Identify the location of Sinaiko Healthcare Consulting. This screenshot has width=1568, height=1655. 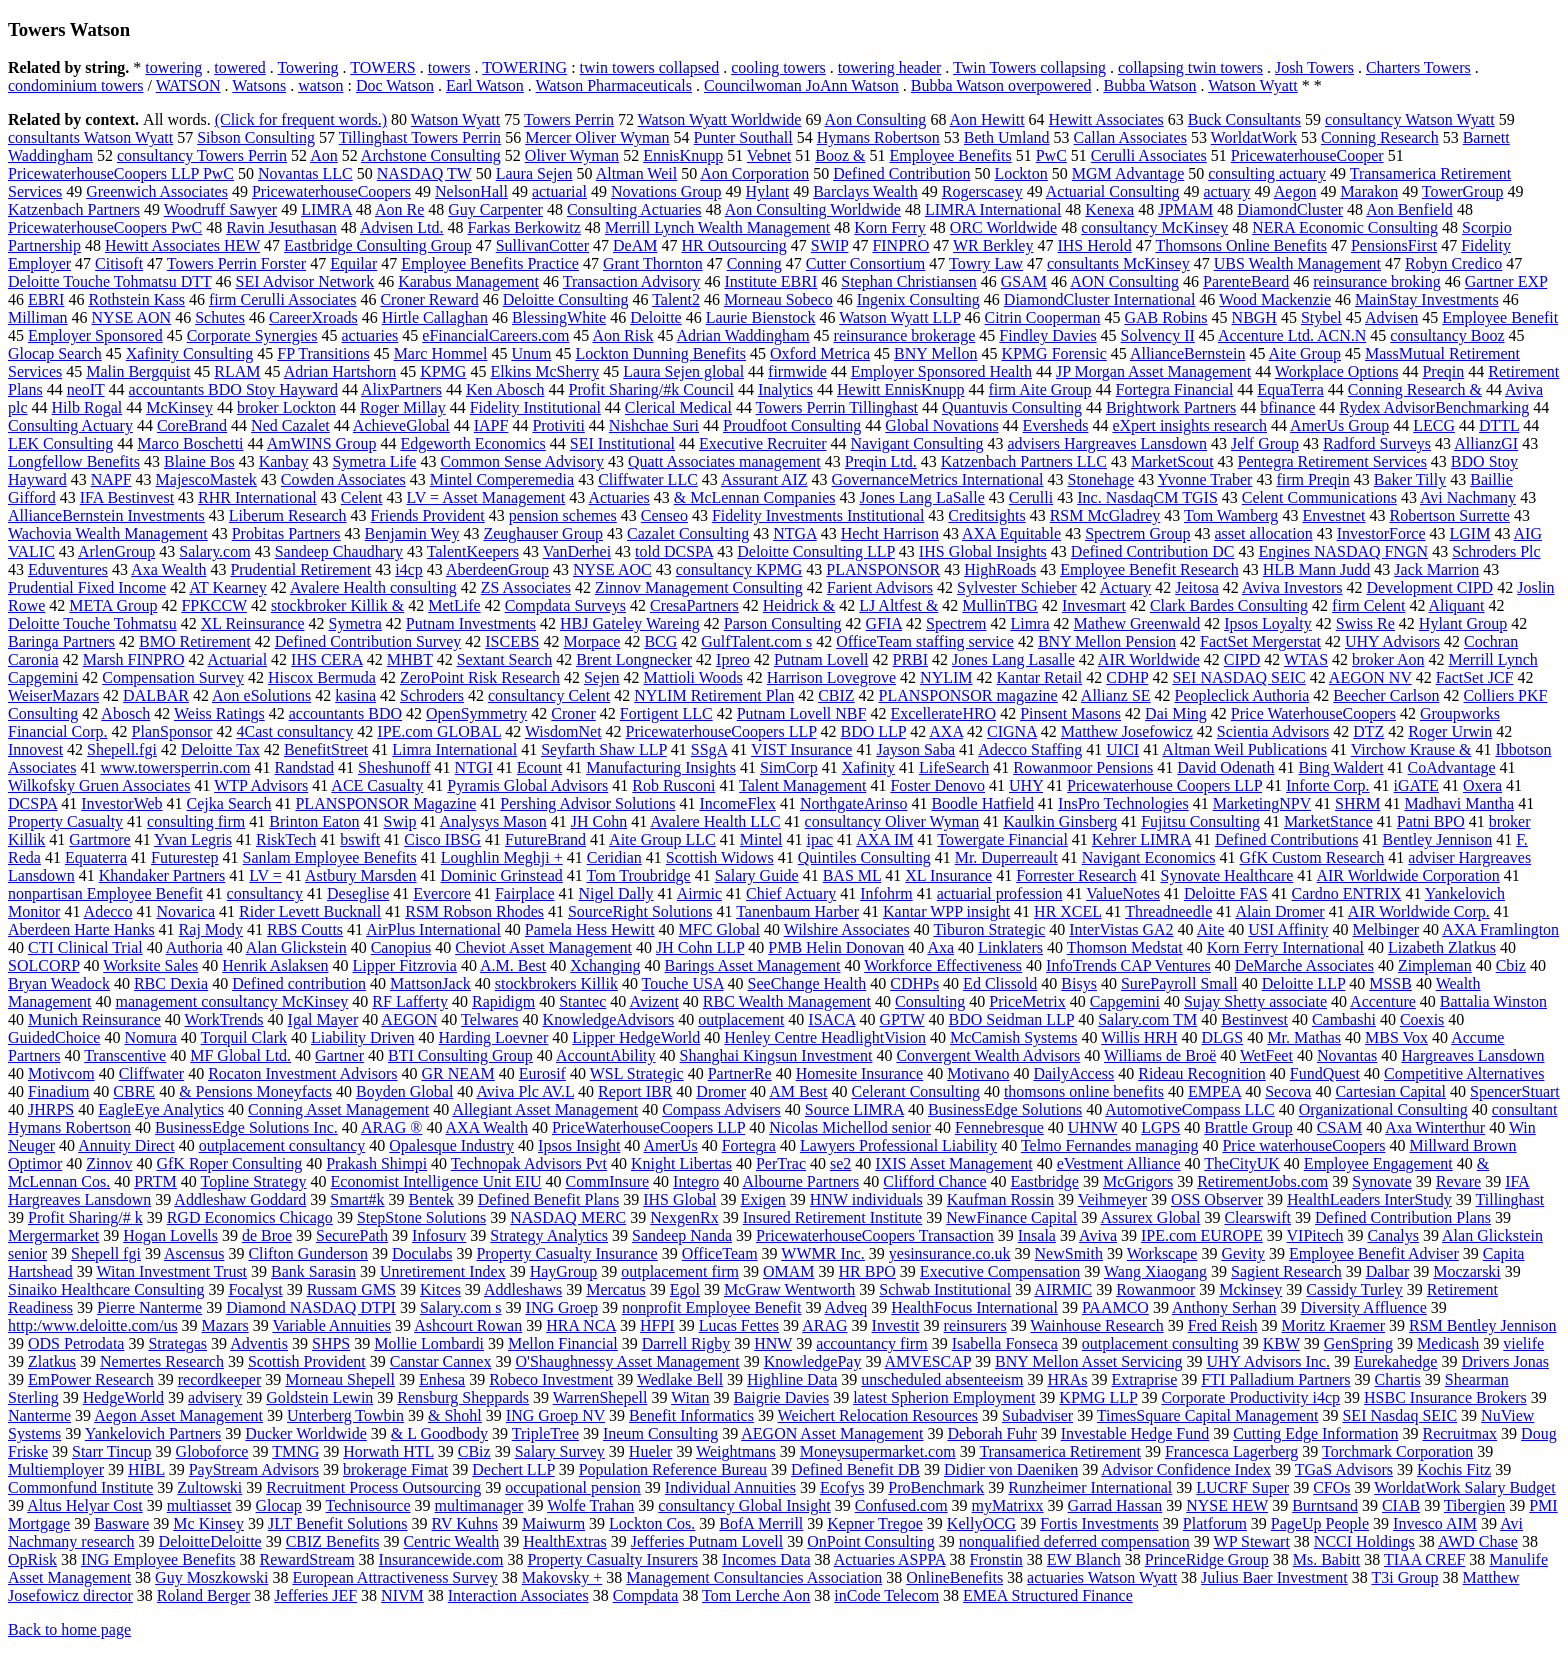
(106, 1289).